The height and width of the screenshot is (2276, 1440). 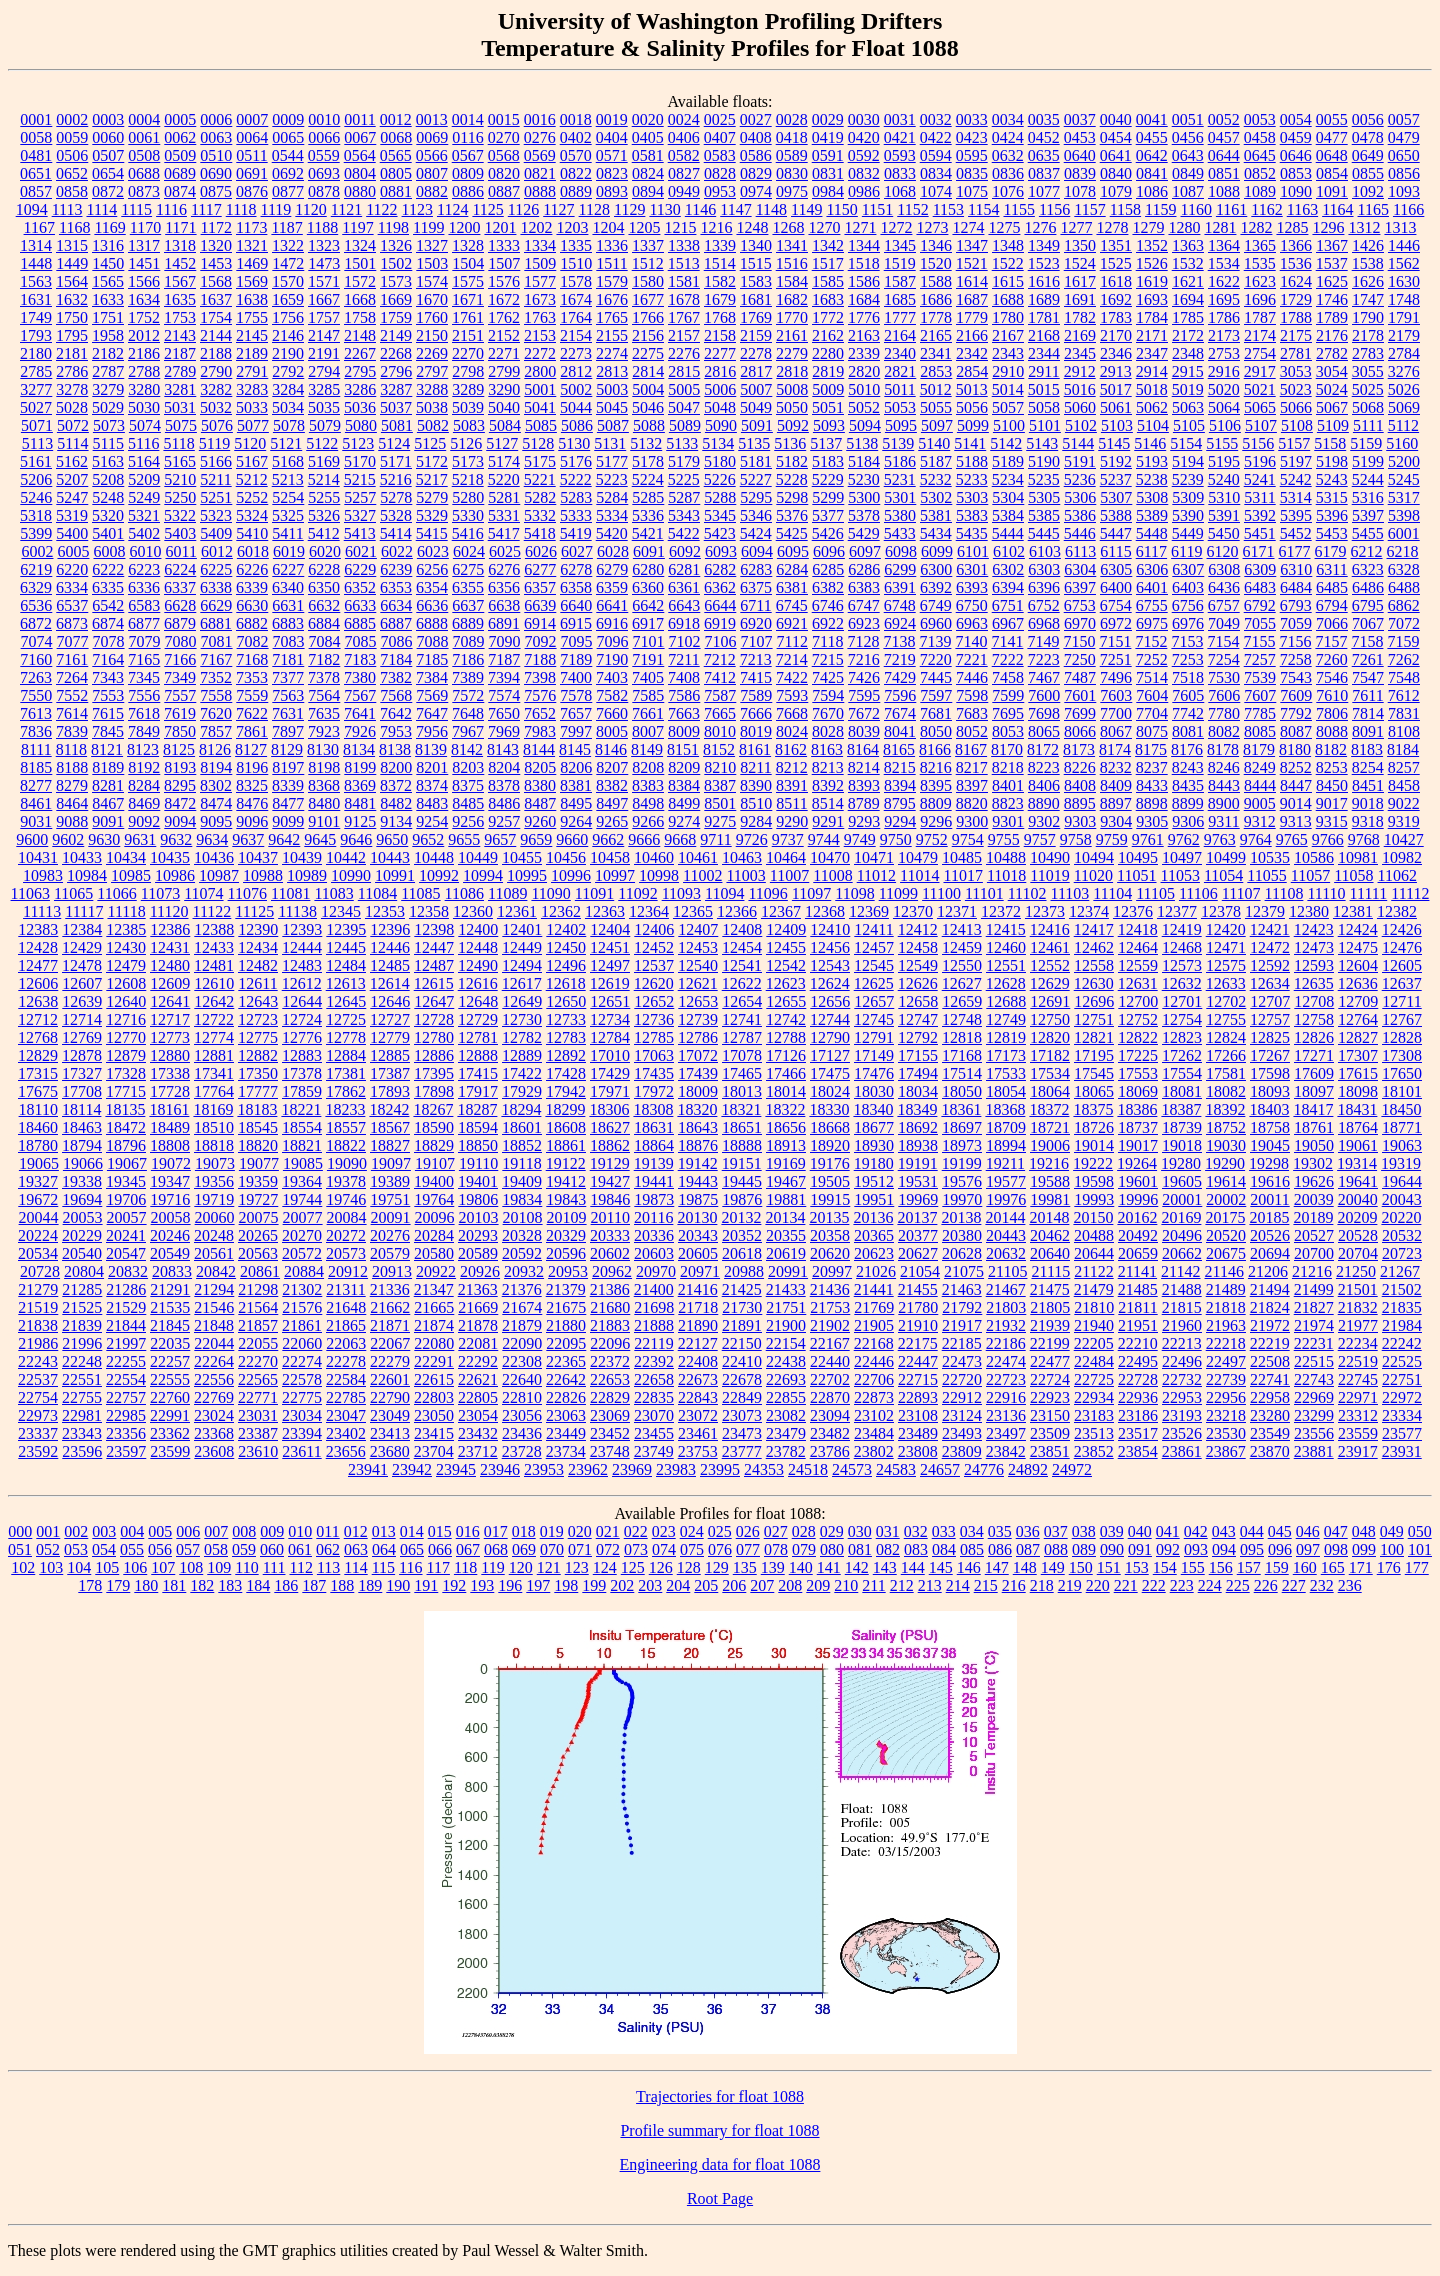 I want to click on 1788, so click(x=1296, y=317).